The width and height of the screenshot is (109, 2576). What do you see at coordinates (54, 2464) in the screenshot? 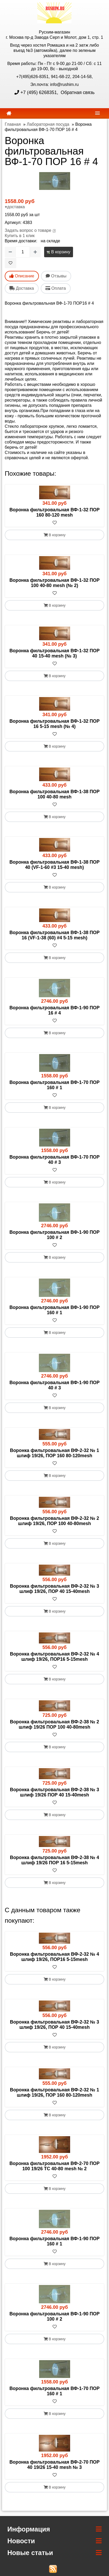
I see `Воронка фильтровальная ВФ-2-70 ПОР 40 19/26 15-40 mesh № 3` at bounding box center [54, 2464].